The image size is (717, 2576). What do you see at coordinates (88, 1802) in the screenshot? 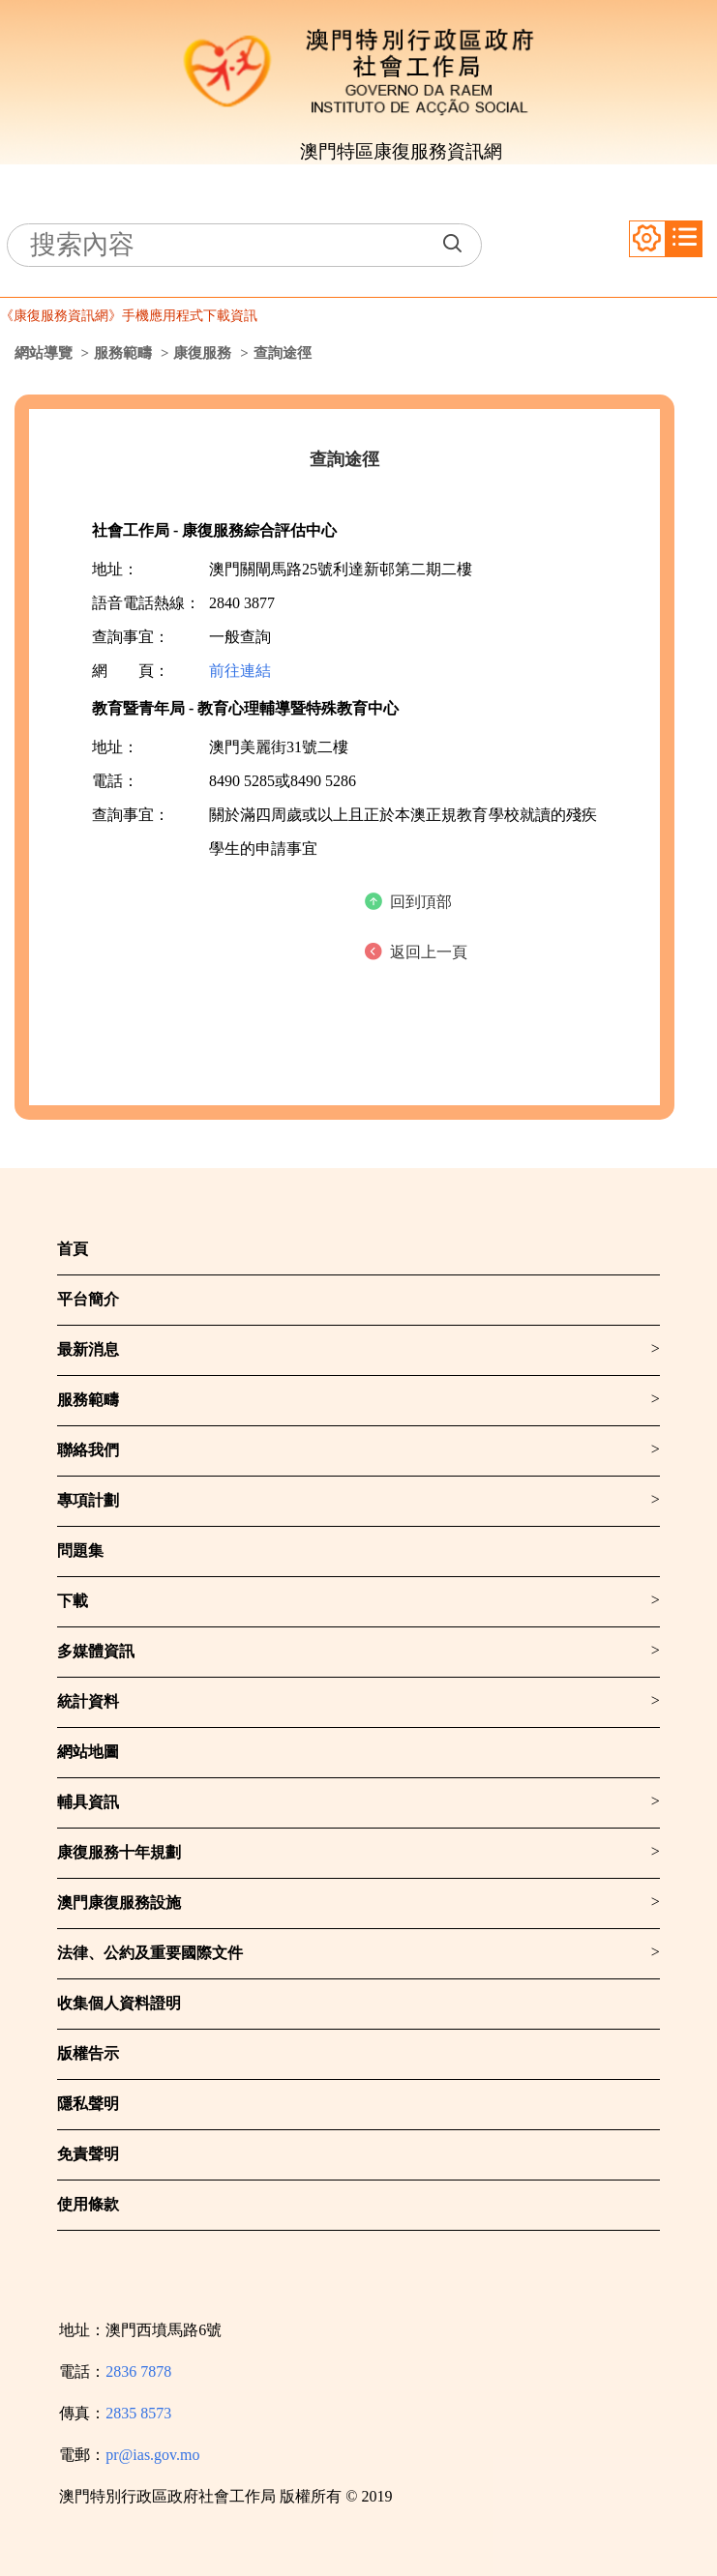
I see `輔具資訊` at bounding box center [88, 1802].